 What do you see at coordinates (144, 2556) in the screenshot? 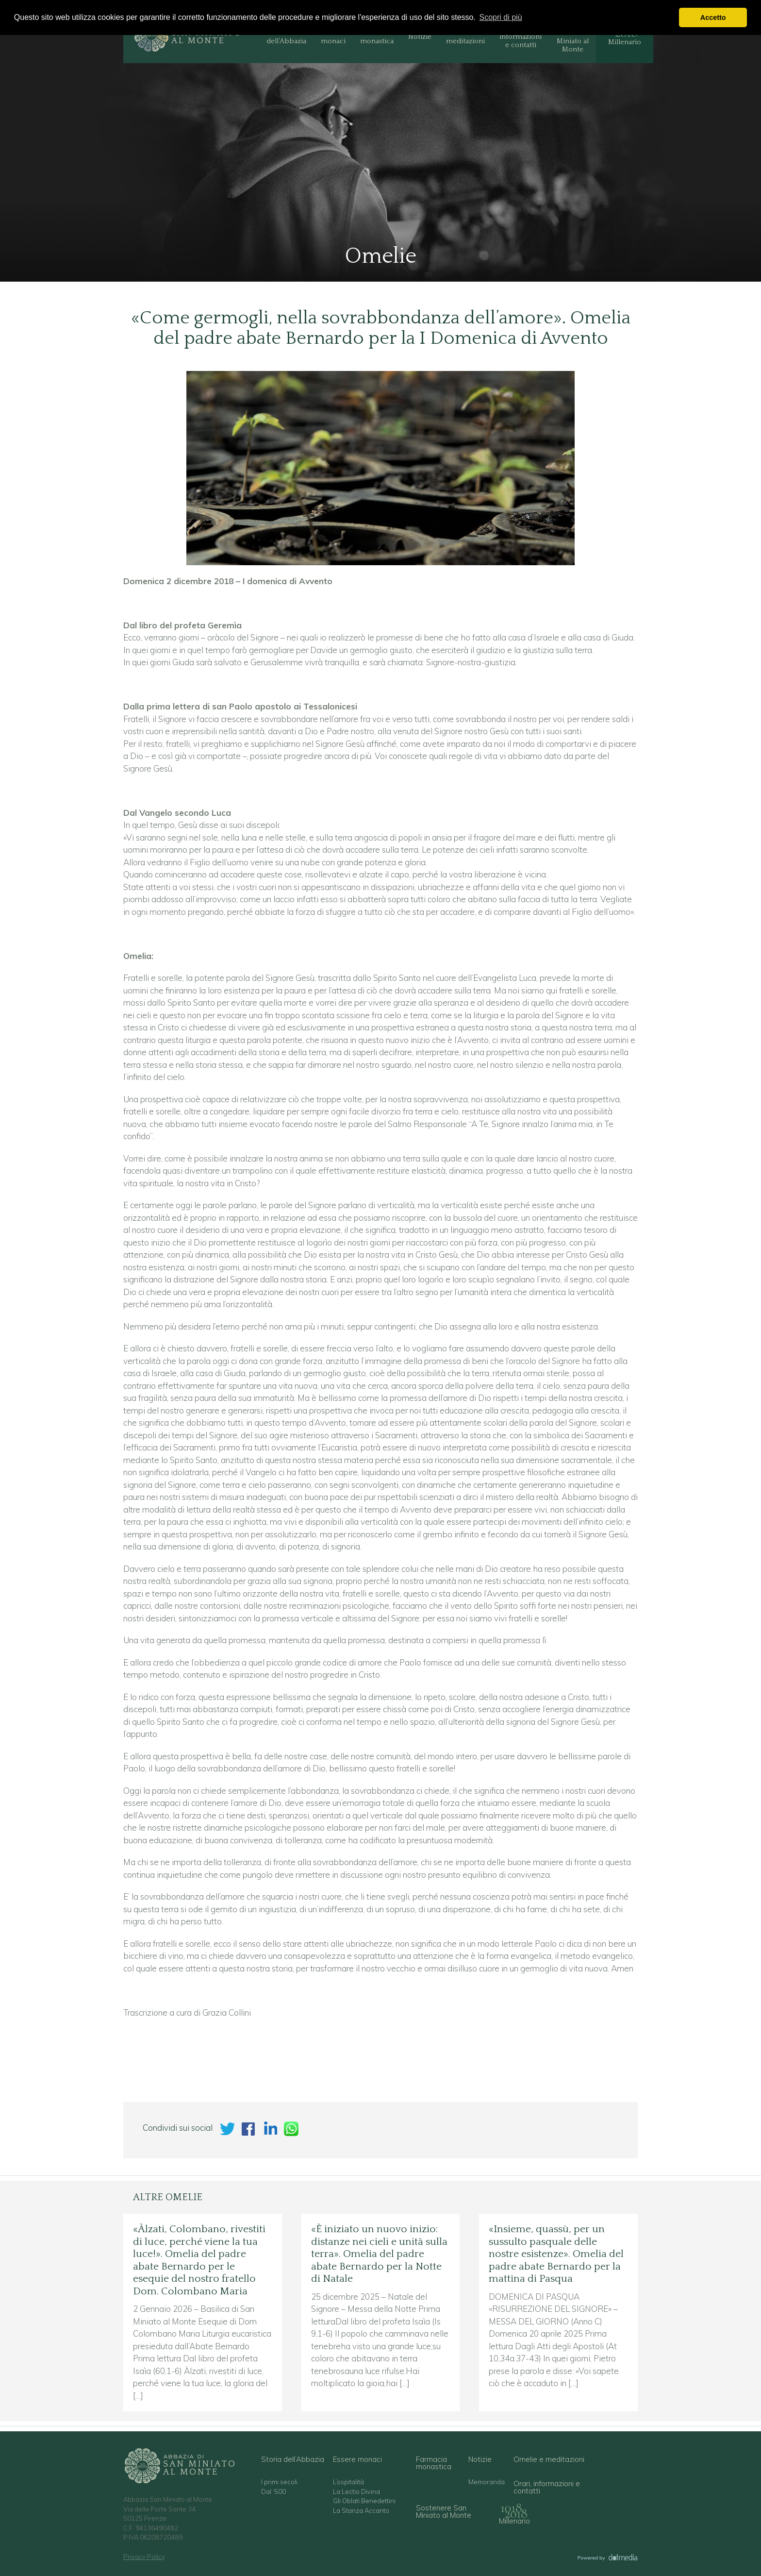
I see `Privacy Policy` at bounding box center [144, 2556].